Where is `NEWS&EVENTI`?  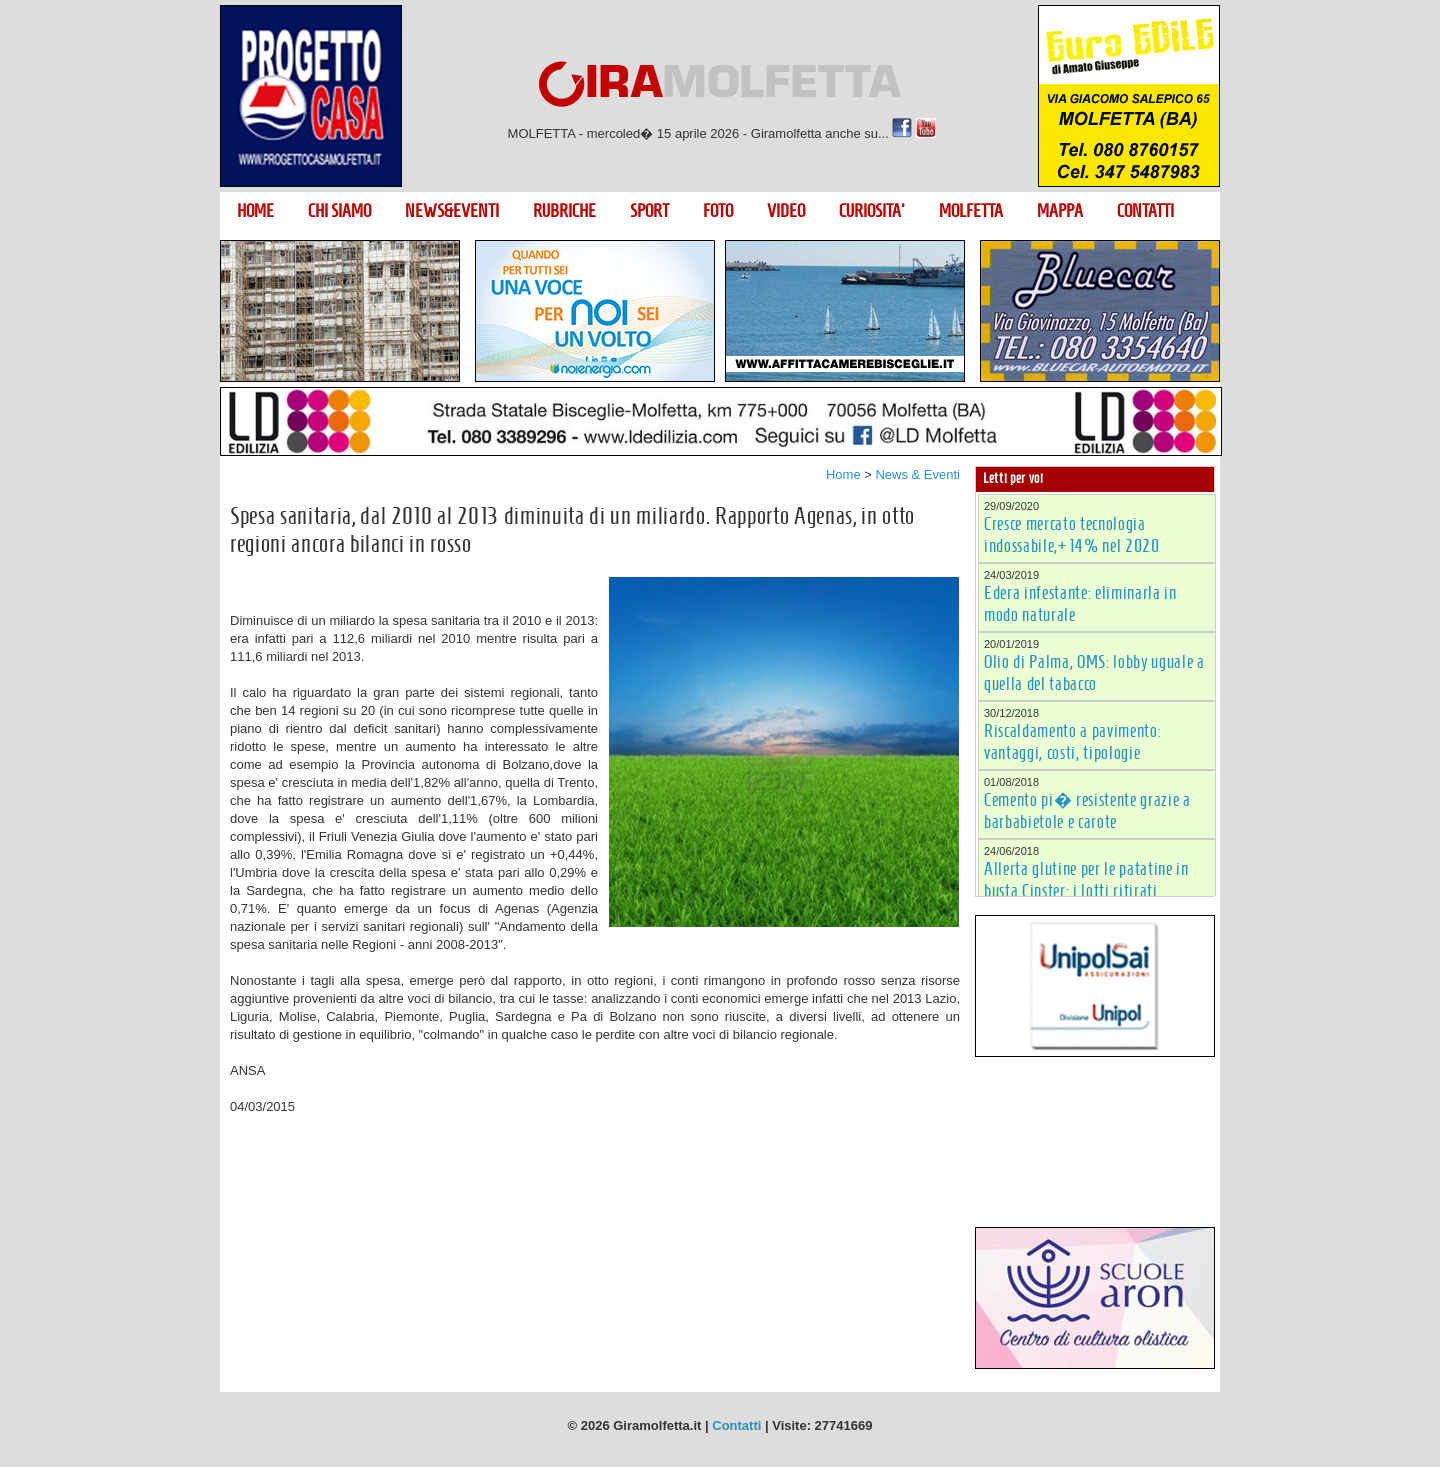 NEWS&EVENTI is located at coordinates (452, 211).